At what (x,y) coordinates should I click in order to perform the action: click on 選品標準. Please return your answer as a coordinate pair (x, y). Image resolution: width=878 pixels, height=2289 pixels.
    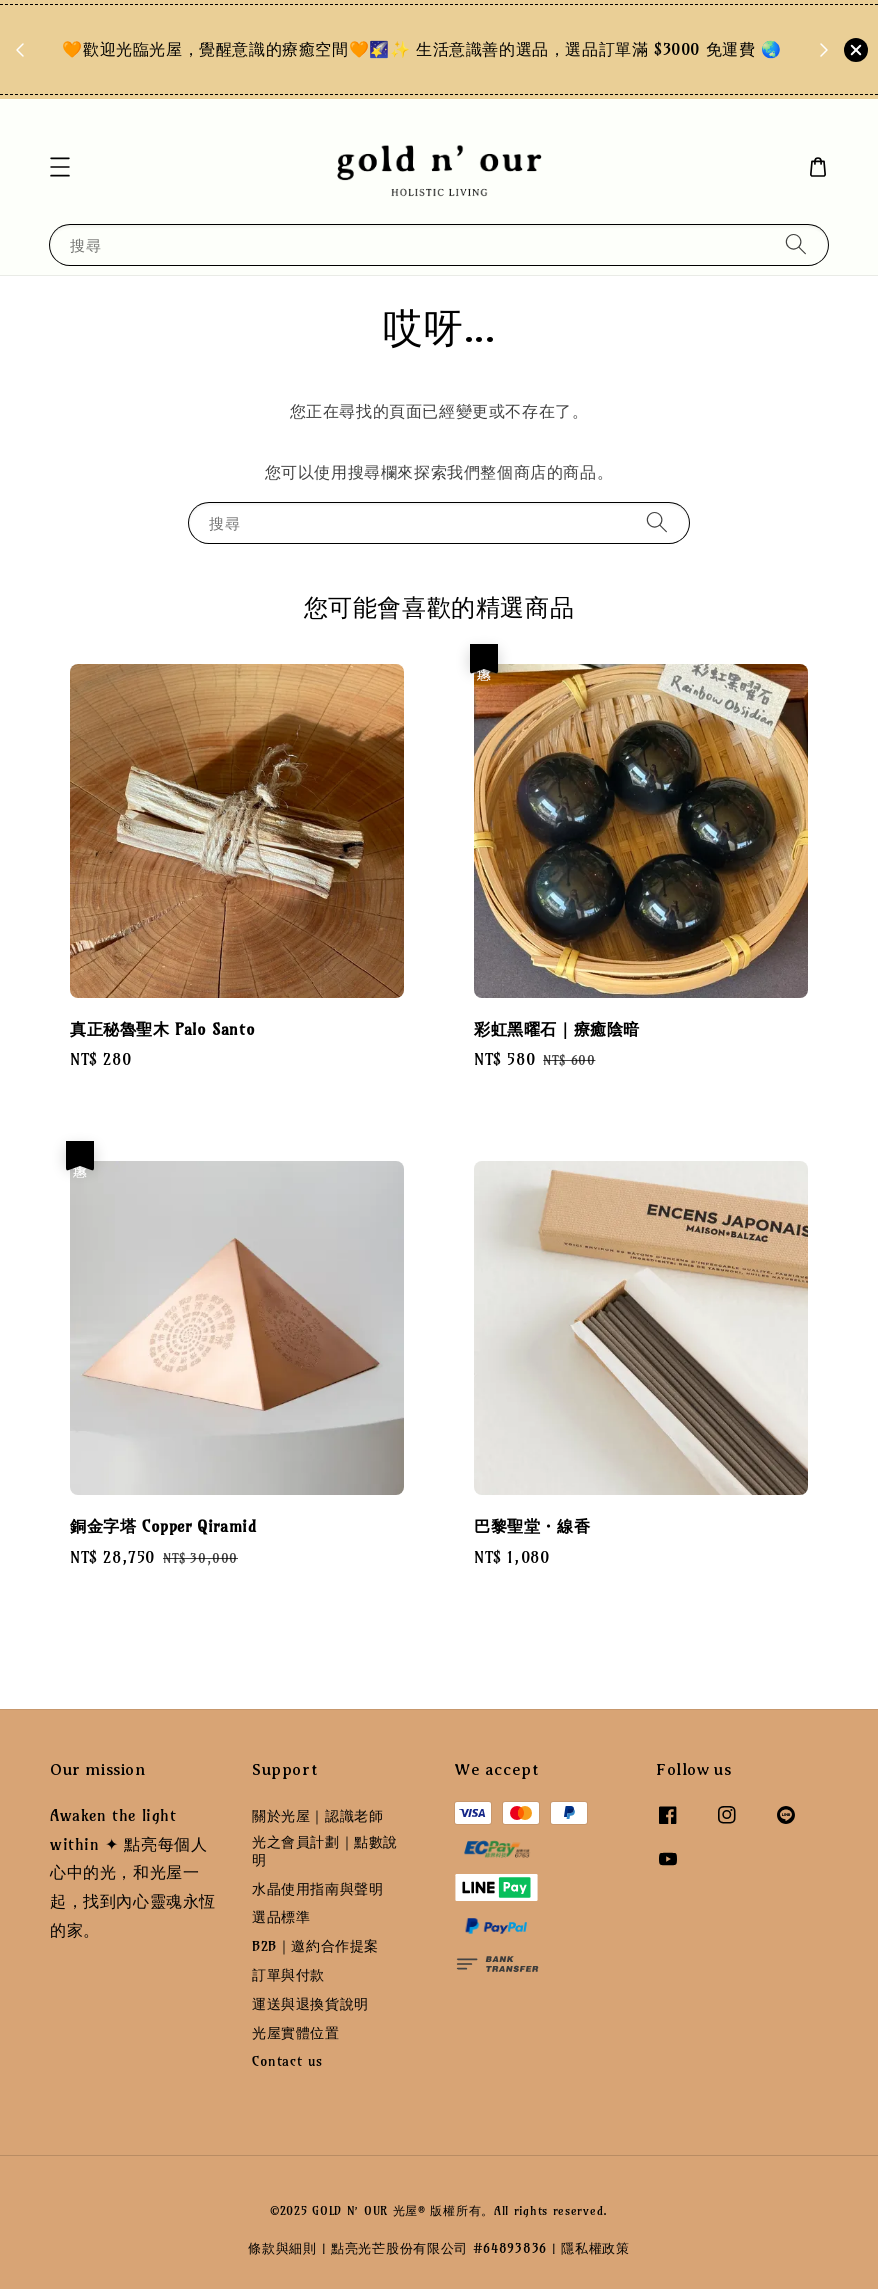
    Looking at the image, I should click on (281, 1917).